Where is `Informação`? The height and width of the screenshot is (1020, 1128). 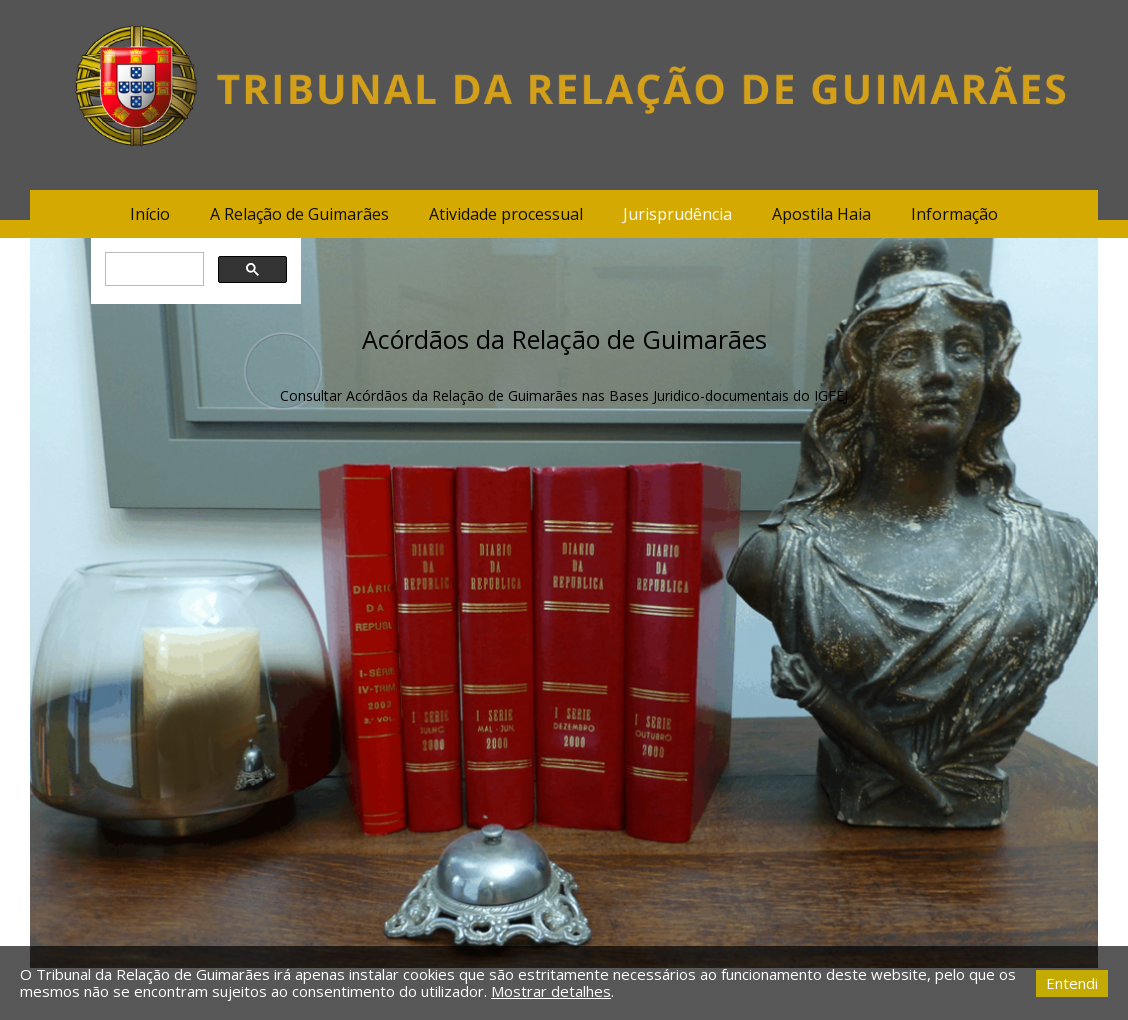
Informação is located at coordinates (954, 214).